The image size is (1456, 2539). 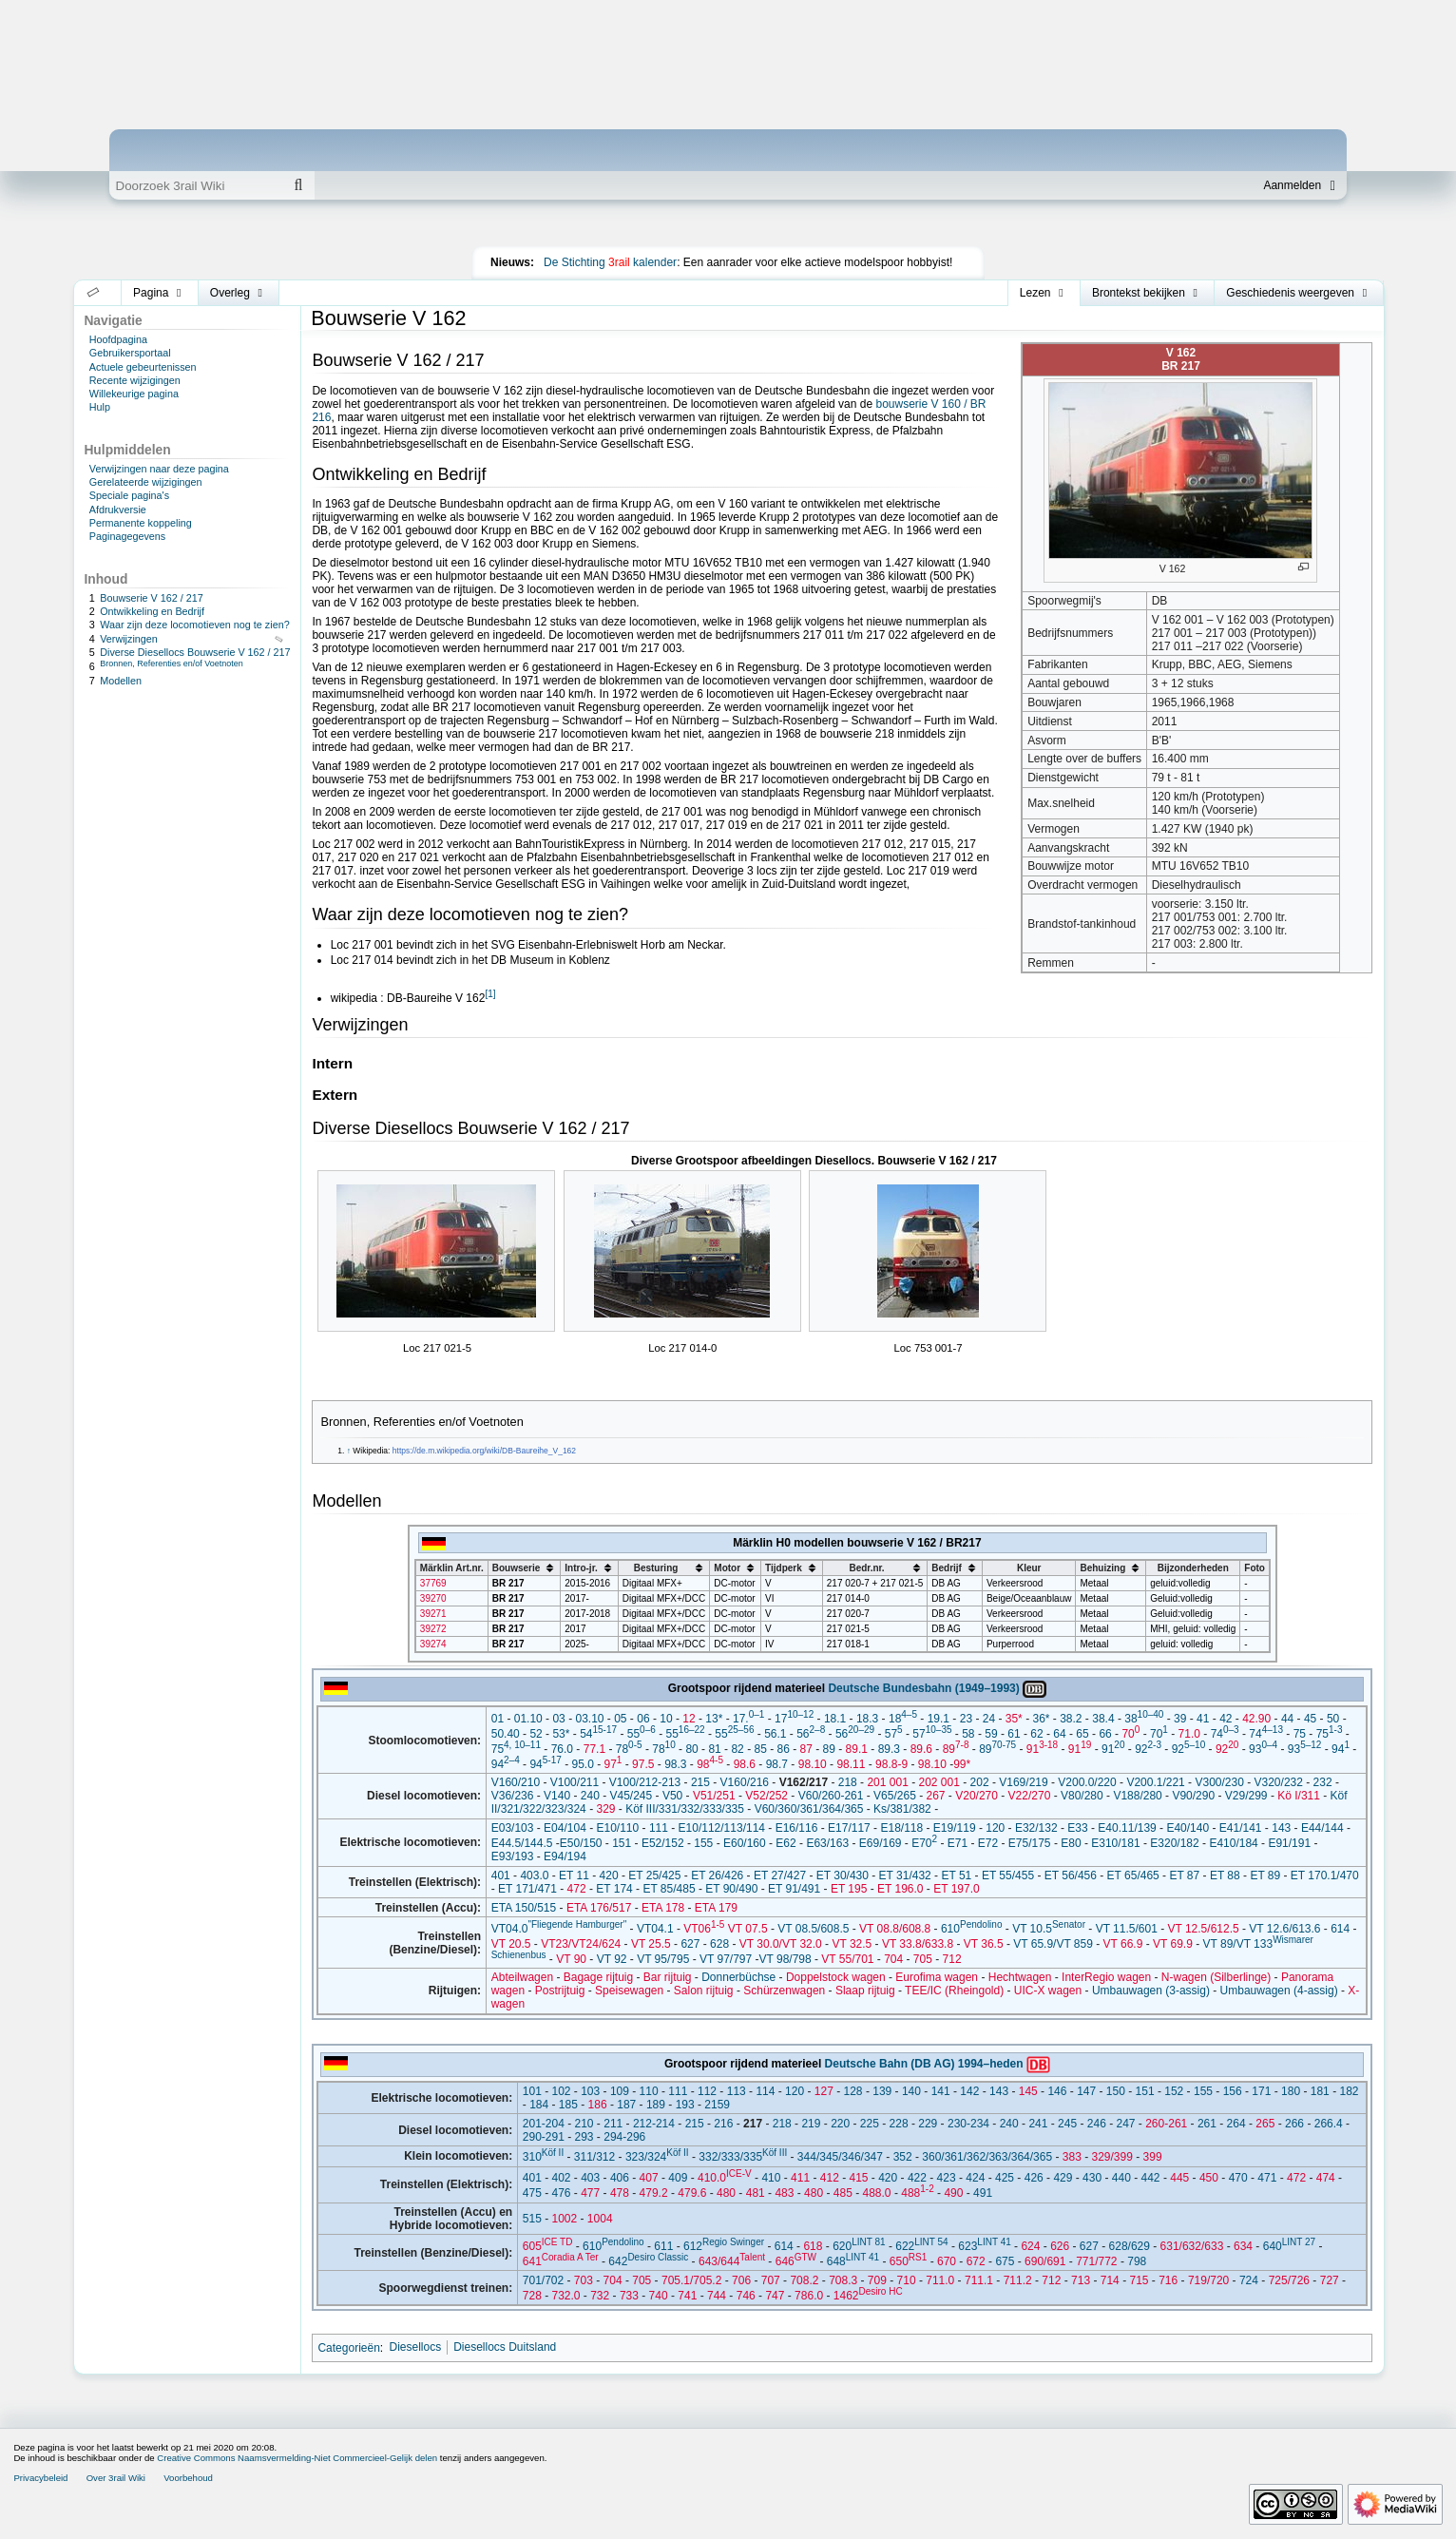 What do you see at coordinates (1082, 1734) in the screenshot?
I see `65` at bounding box center [1082, 1734].